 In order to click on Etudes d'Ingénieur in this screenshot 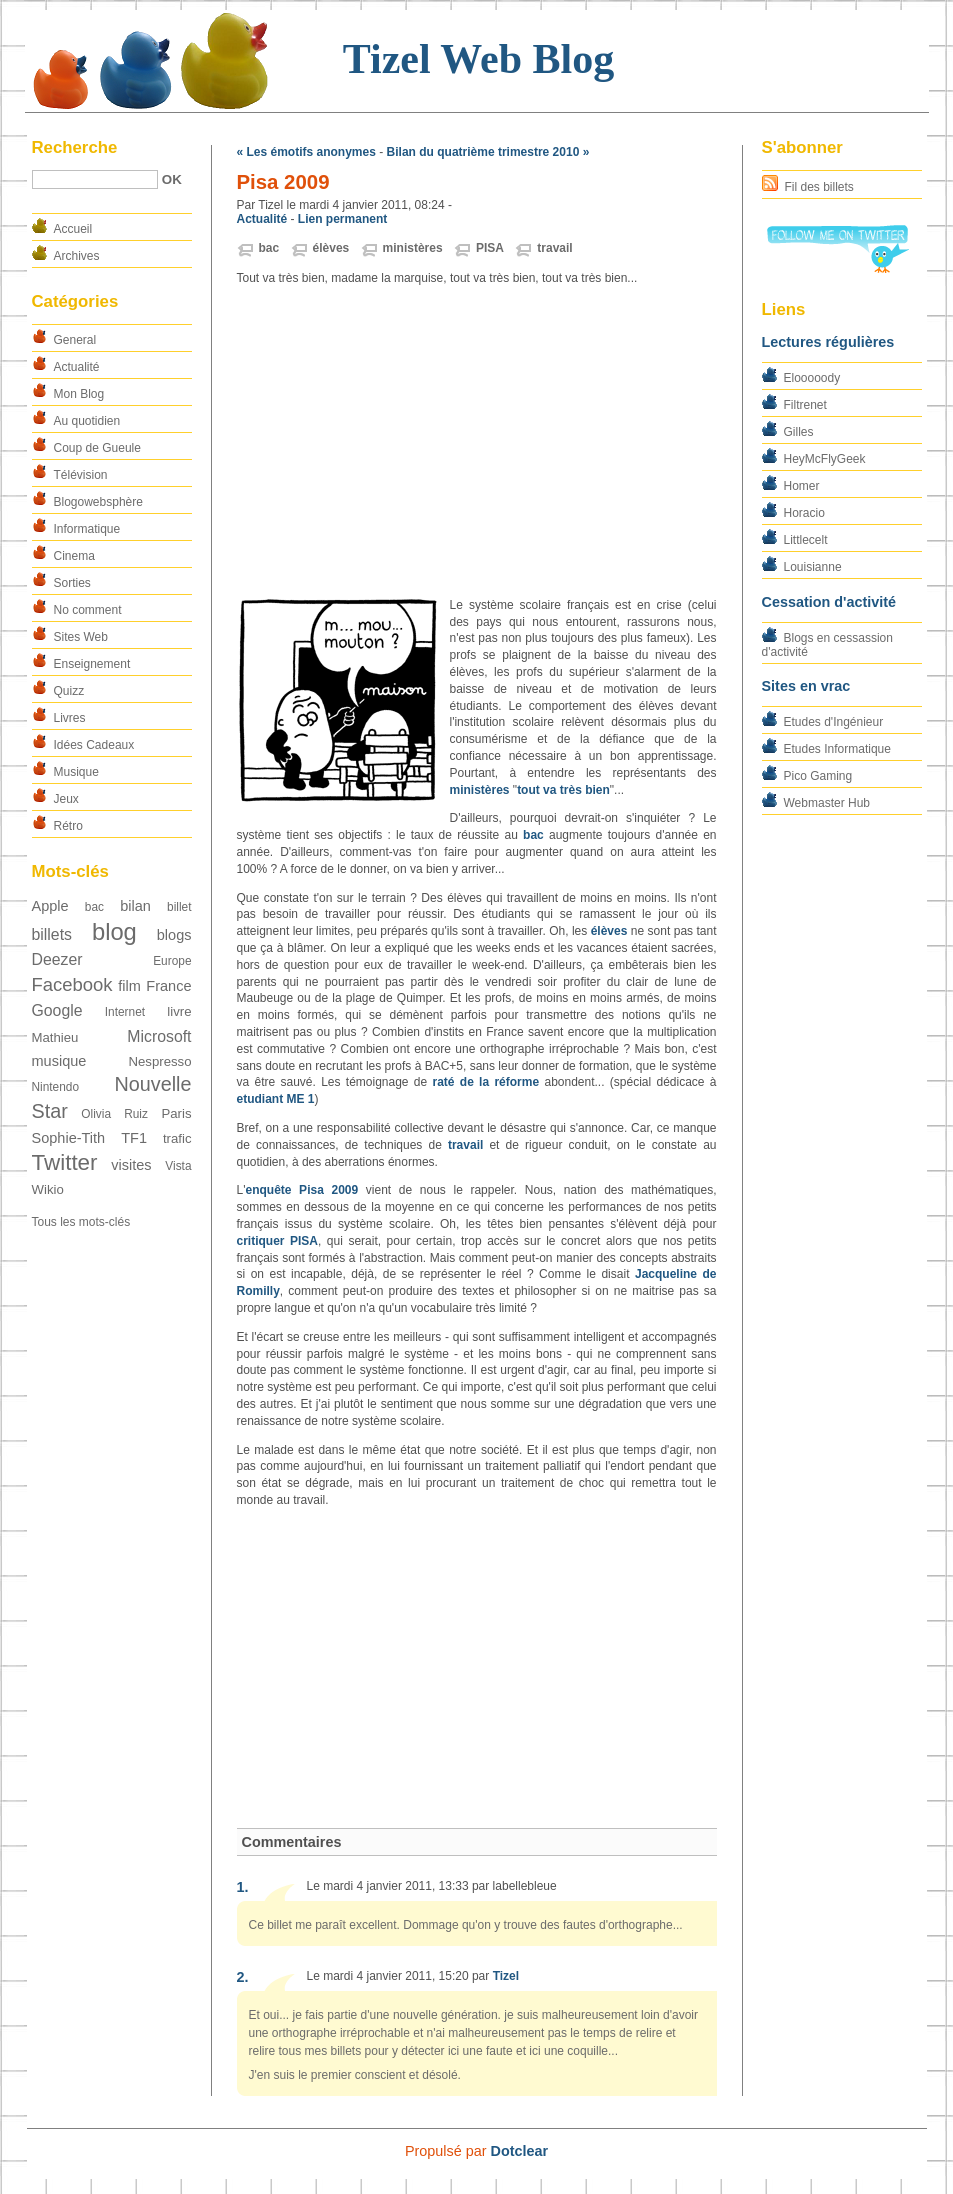, I will do `click(834, 722)`.